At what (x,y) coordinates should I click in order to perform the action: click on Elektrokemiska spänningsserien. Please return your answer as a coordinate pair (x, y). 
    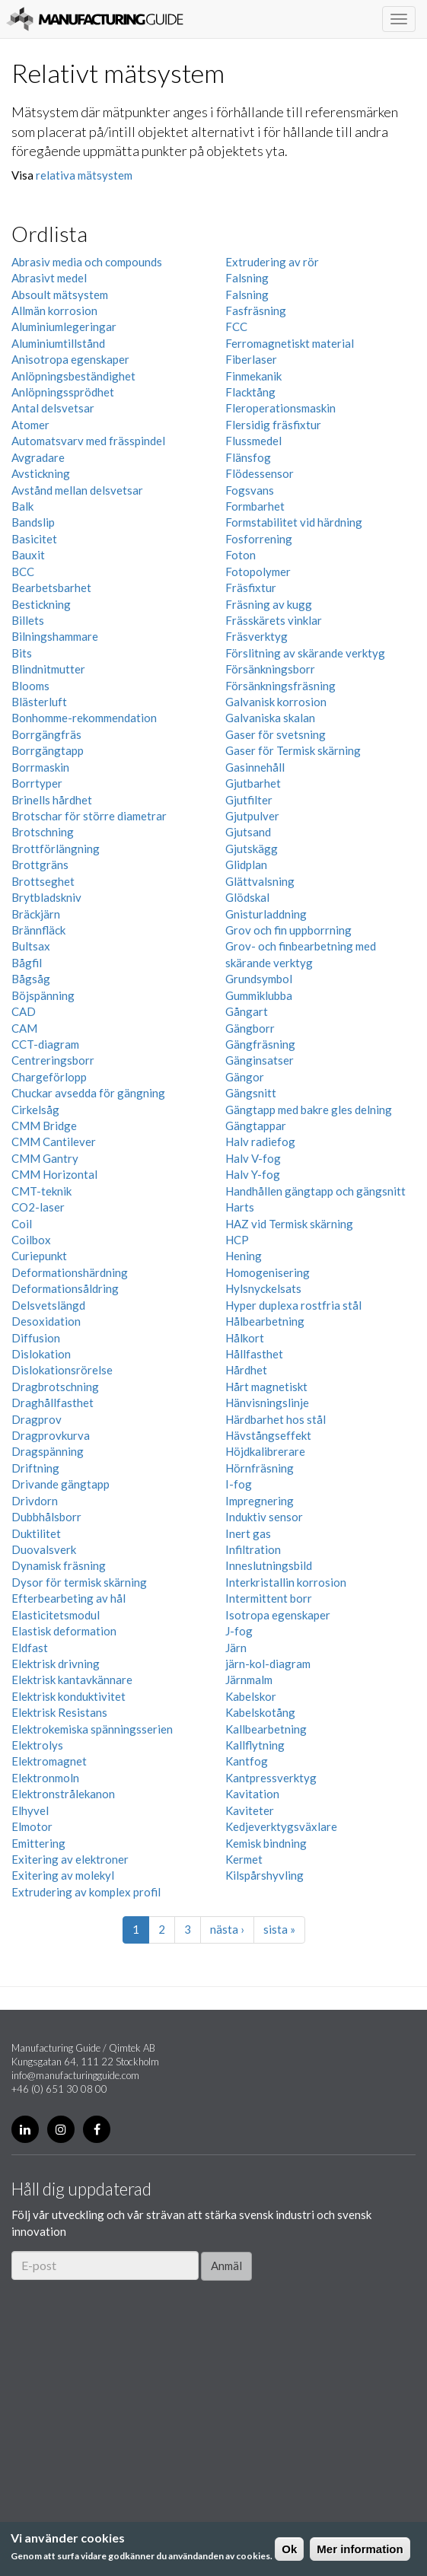
    Looking at the image, I should click on (92, 1729).